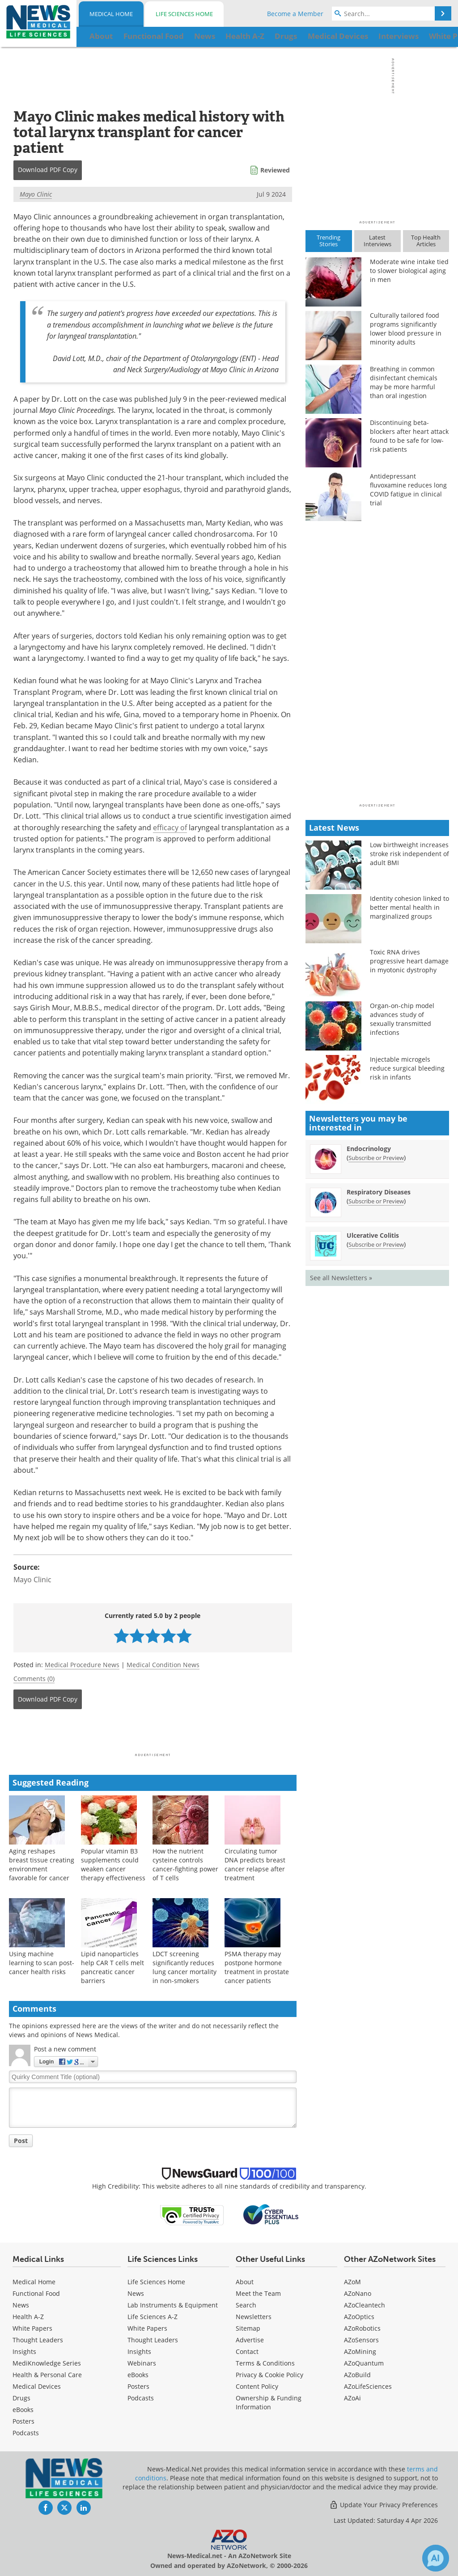  I want to click on Meet the Team [Medical Meet the Team], so click(258, 2293).